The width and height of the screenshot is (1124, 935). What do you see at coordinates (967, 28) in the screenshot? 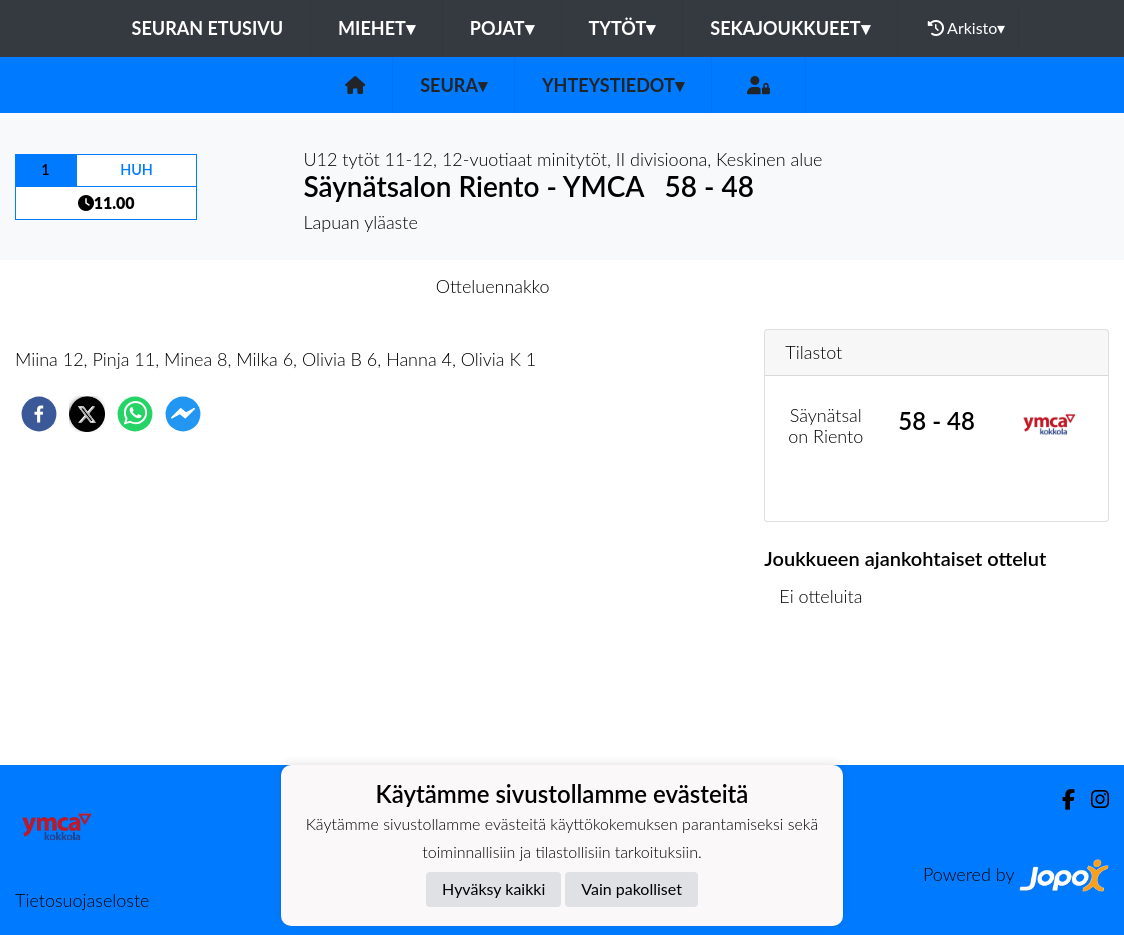
I see `Arkisto` at bounding box center [967, 28].